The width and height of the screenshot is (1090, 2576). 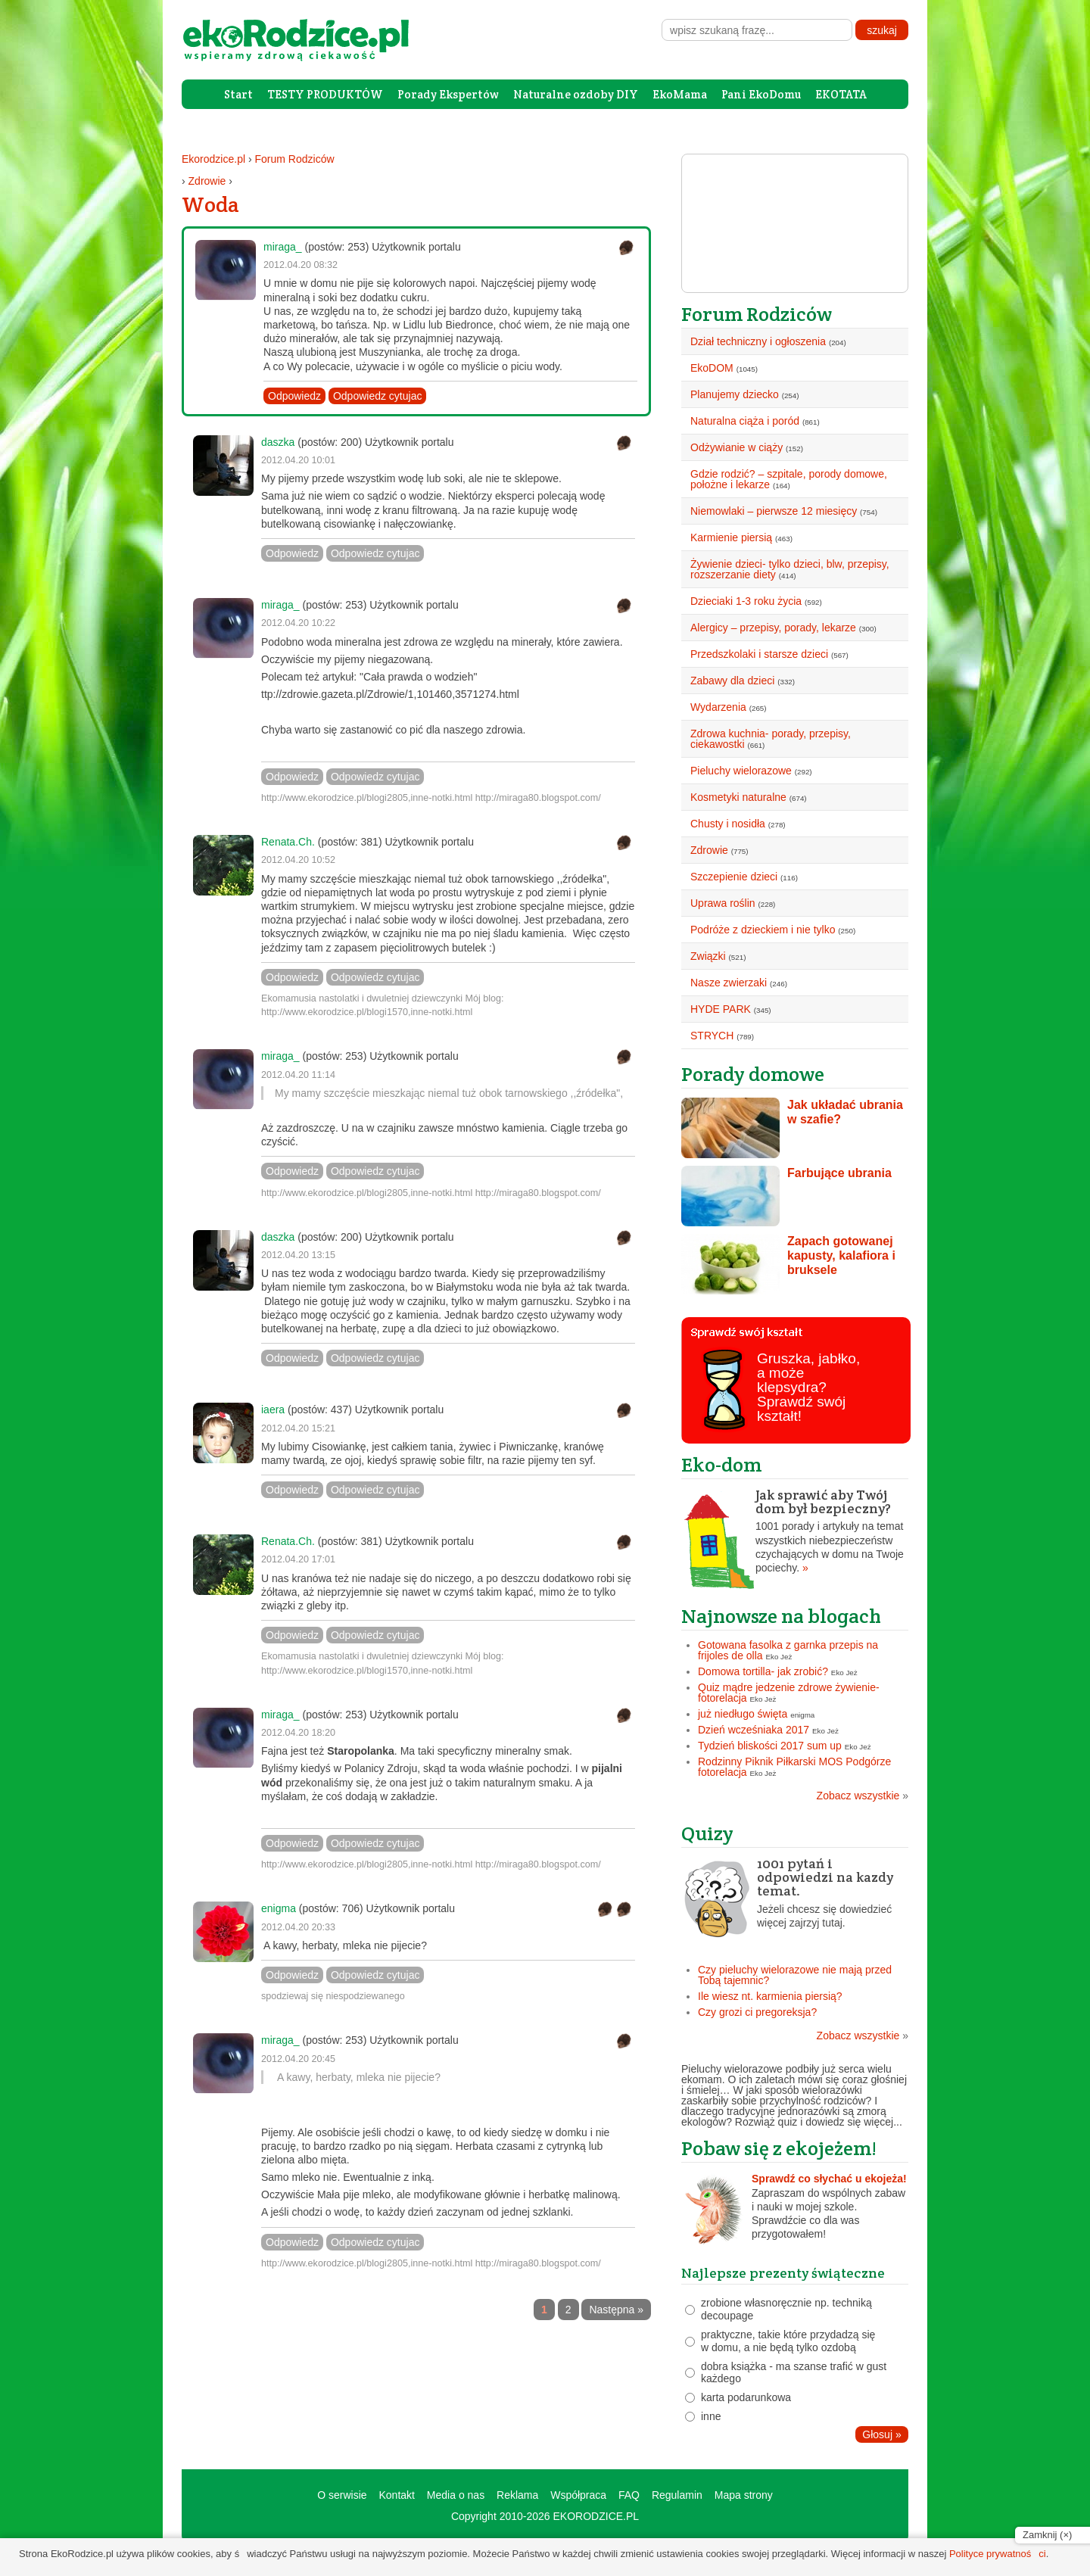 What do you see at coordinates (789, 1692) in the screenshot?
I see `Quiz mądre jedzenie zdrowe żywienie- fotorelacja` at bounding box center [789, 1692].